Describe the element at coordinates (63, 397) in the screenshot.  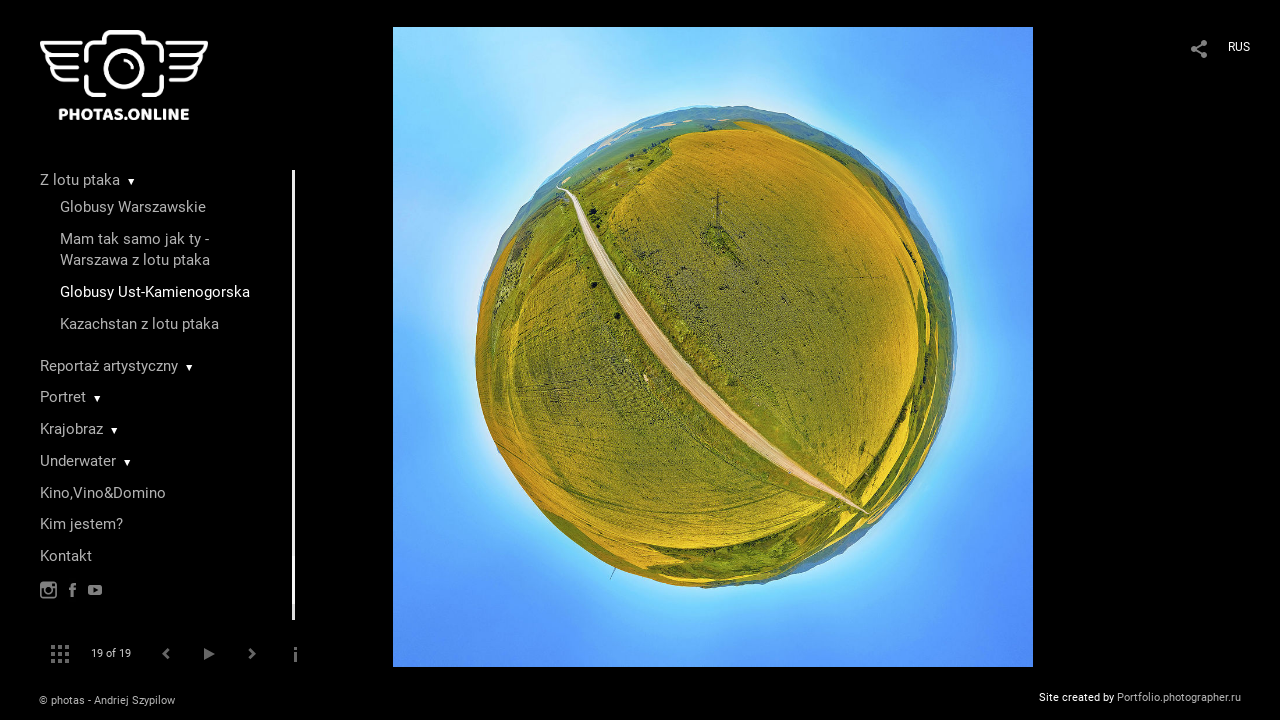
I see `Portret` at that location.